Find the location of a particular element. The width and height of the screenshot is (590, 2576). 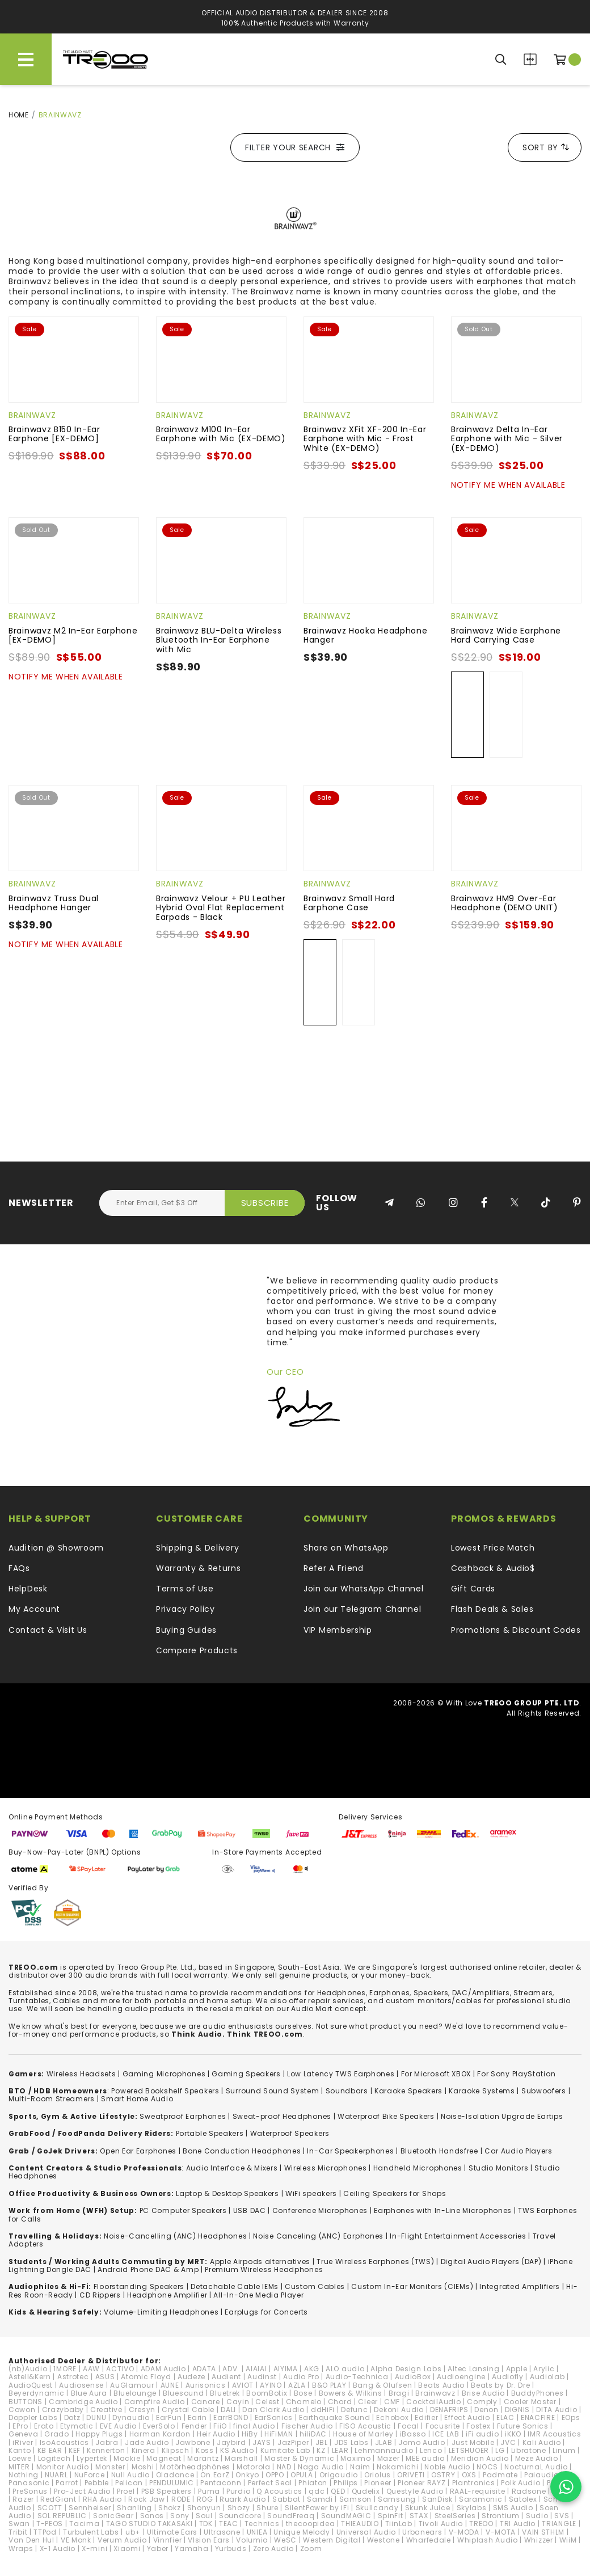

Moshi is located at coordinates (143, 2467).